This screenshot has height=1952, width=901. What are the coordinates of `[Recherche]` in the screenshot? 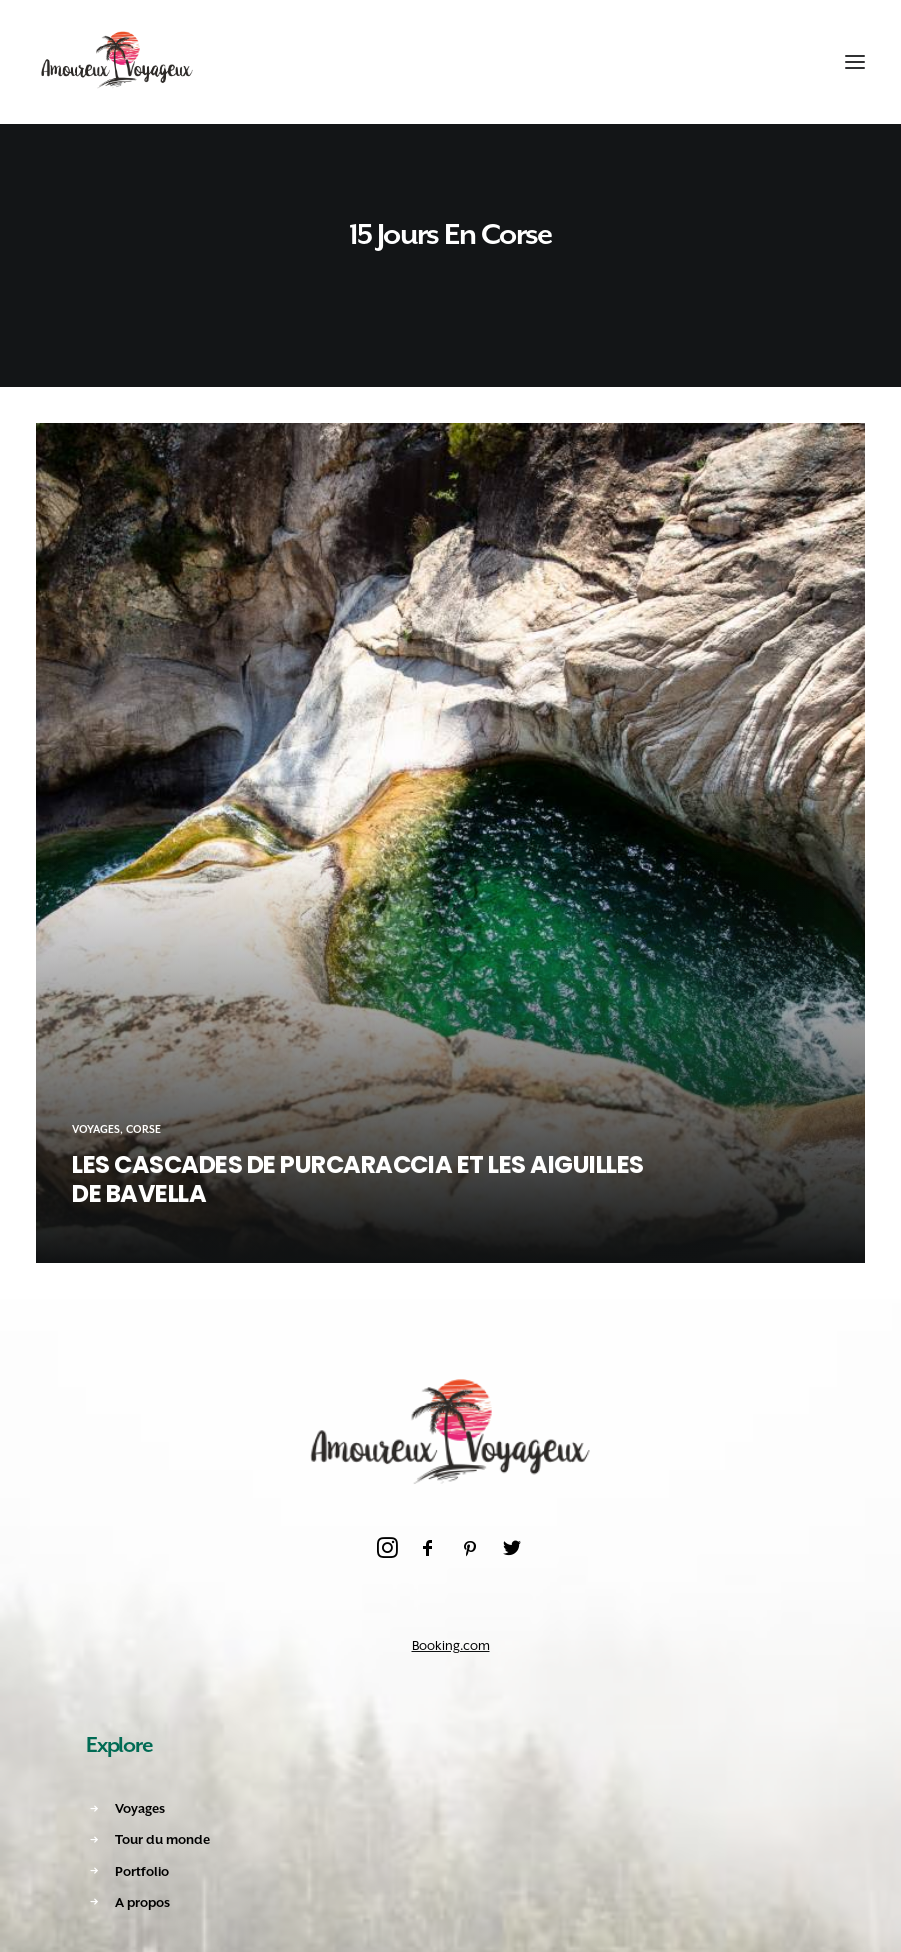 It's located at (758, 62).